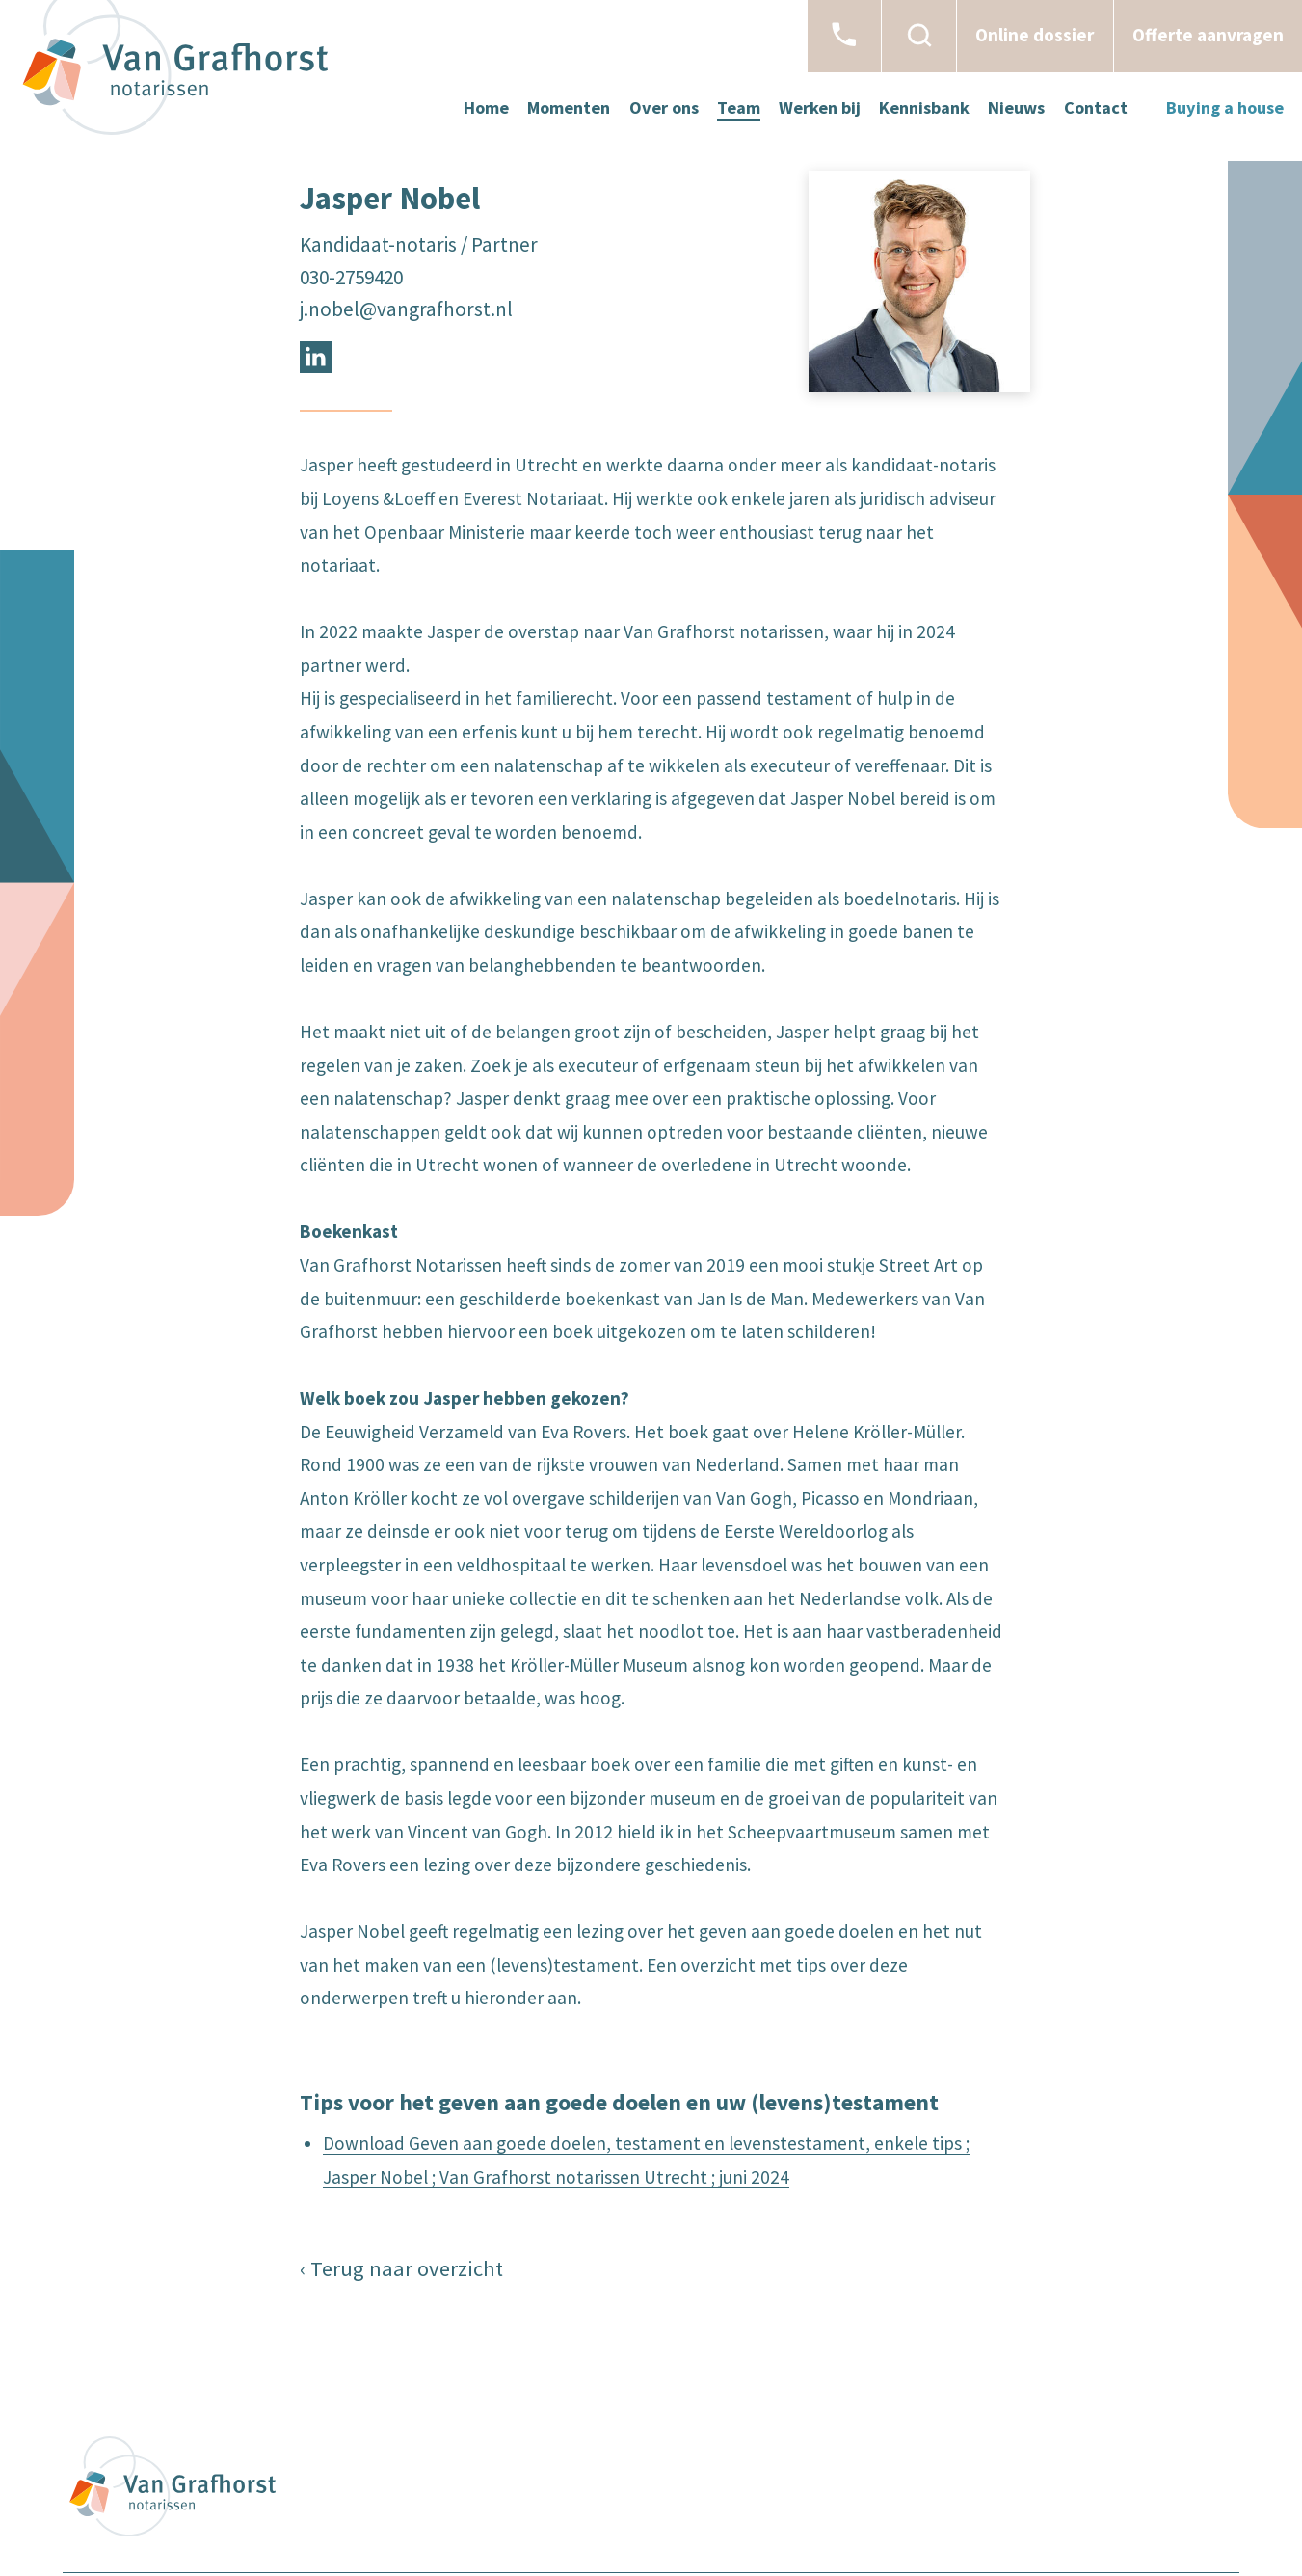 This screenshot has height=2576, width=1302. What do you see at coordinates (1016, 107) in the screenshot?
I see `Nieuws` at bounding box center [1016, 107].